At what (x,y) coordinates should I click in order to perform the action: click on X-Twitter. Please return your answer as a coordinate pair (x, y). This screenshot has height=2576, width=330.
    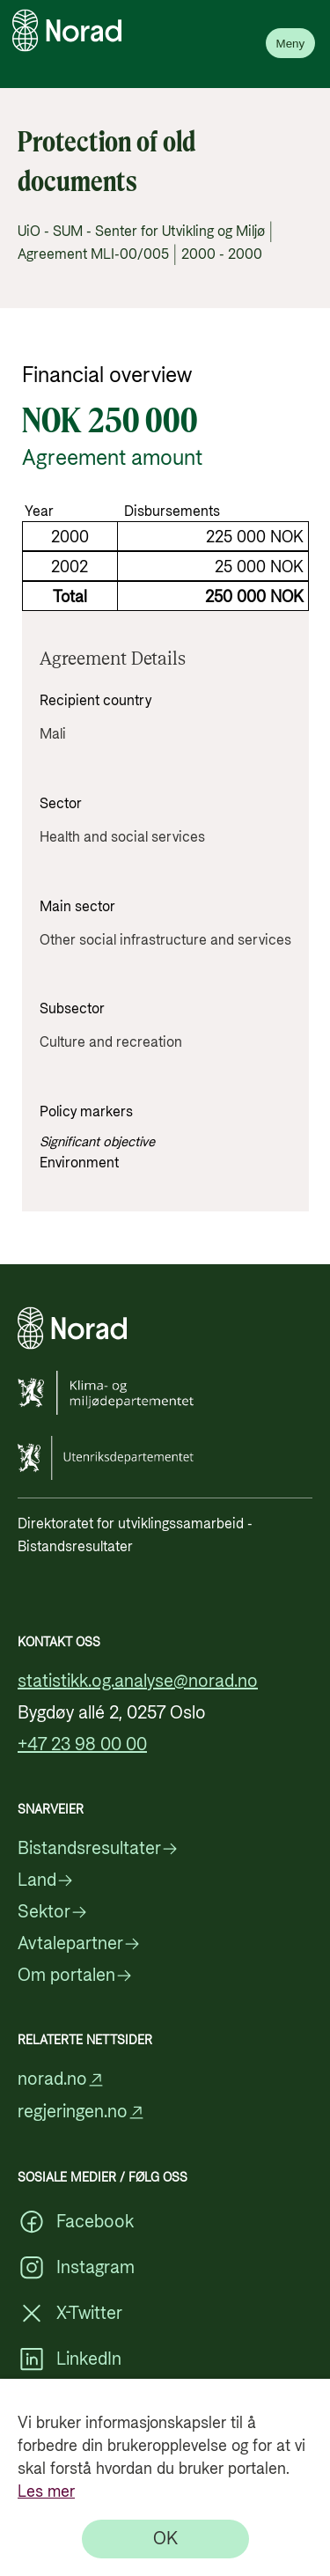
    Looking at the image, I should click on (70, 2314).